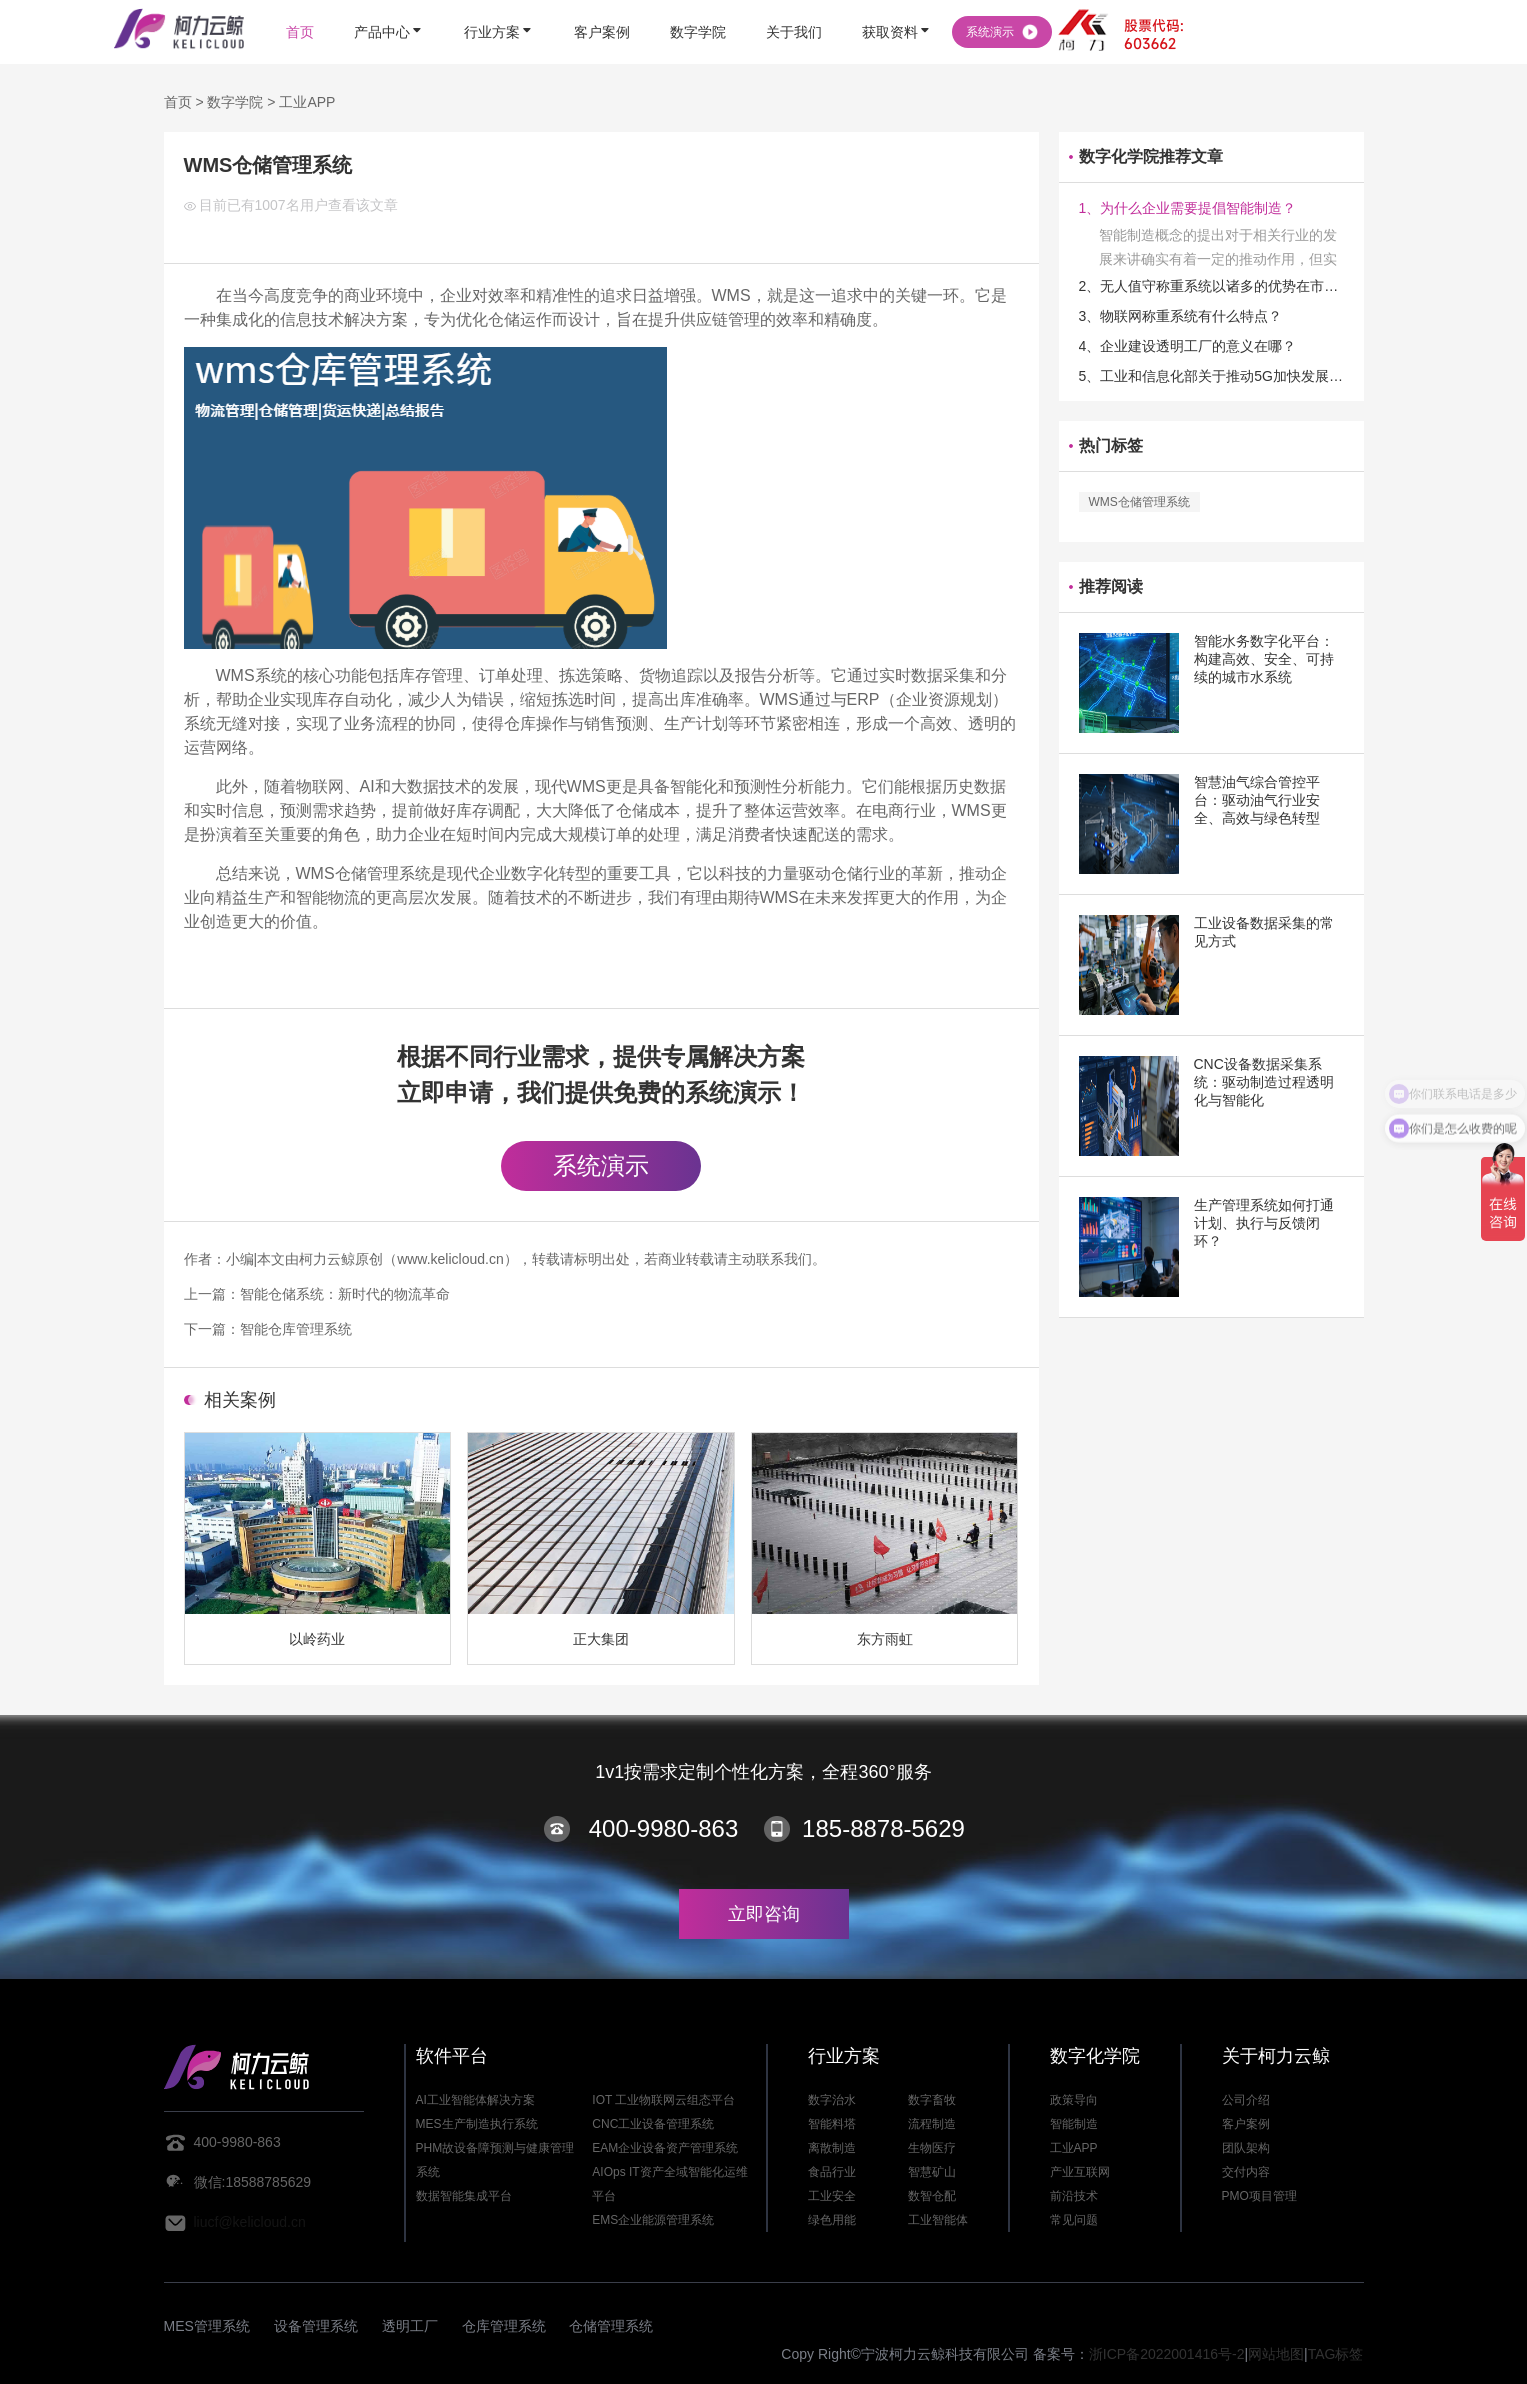 This screenshot has width=1527, height=2384. Describe the element at coordinates (611, 2326) in the screenshot. I see `仓储管理系统` at that location.